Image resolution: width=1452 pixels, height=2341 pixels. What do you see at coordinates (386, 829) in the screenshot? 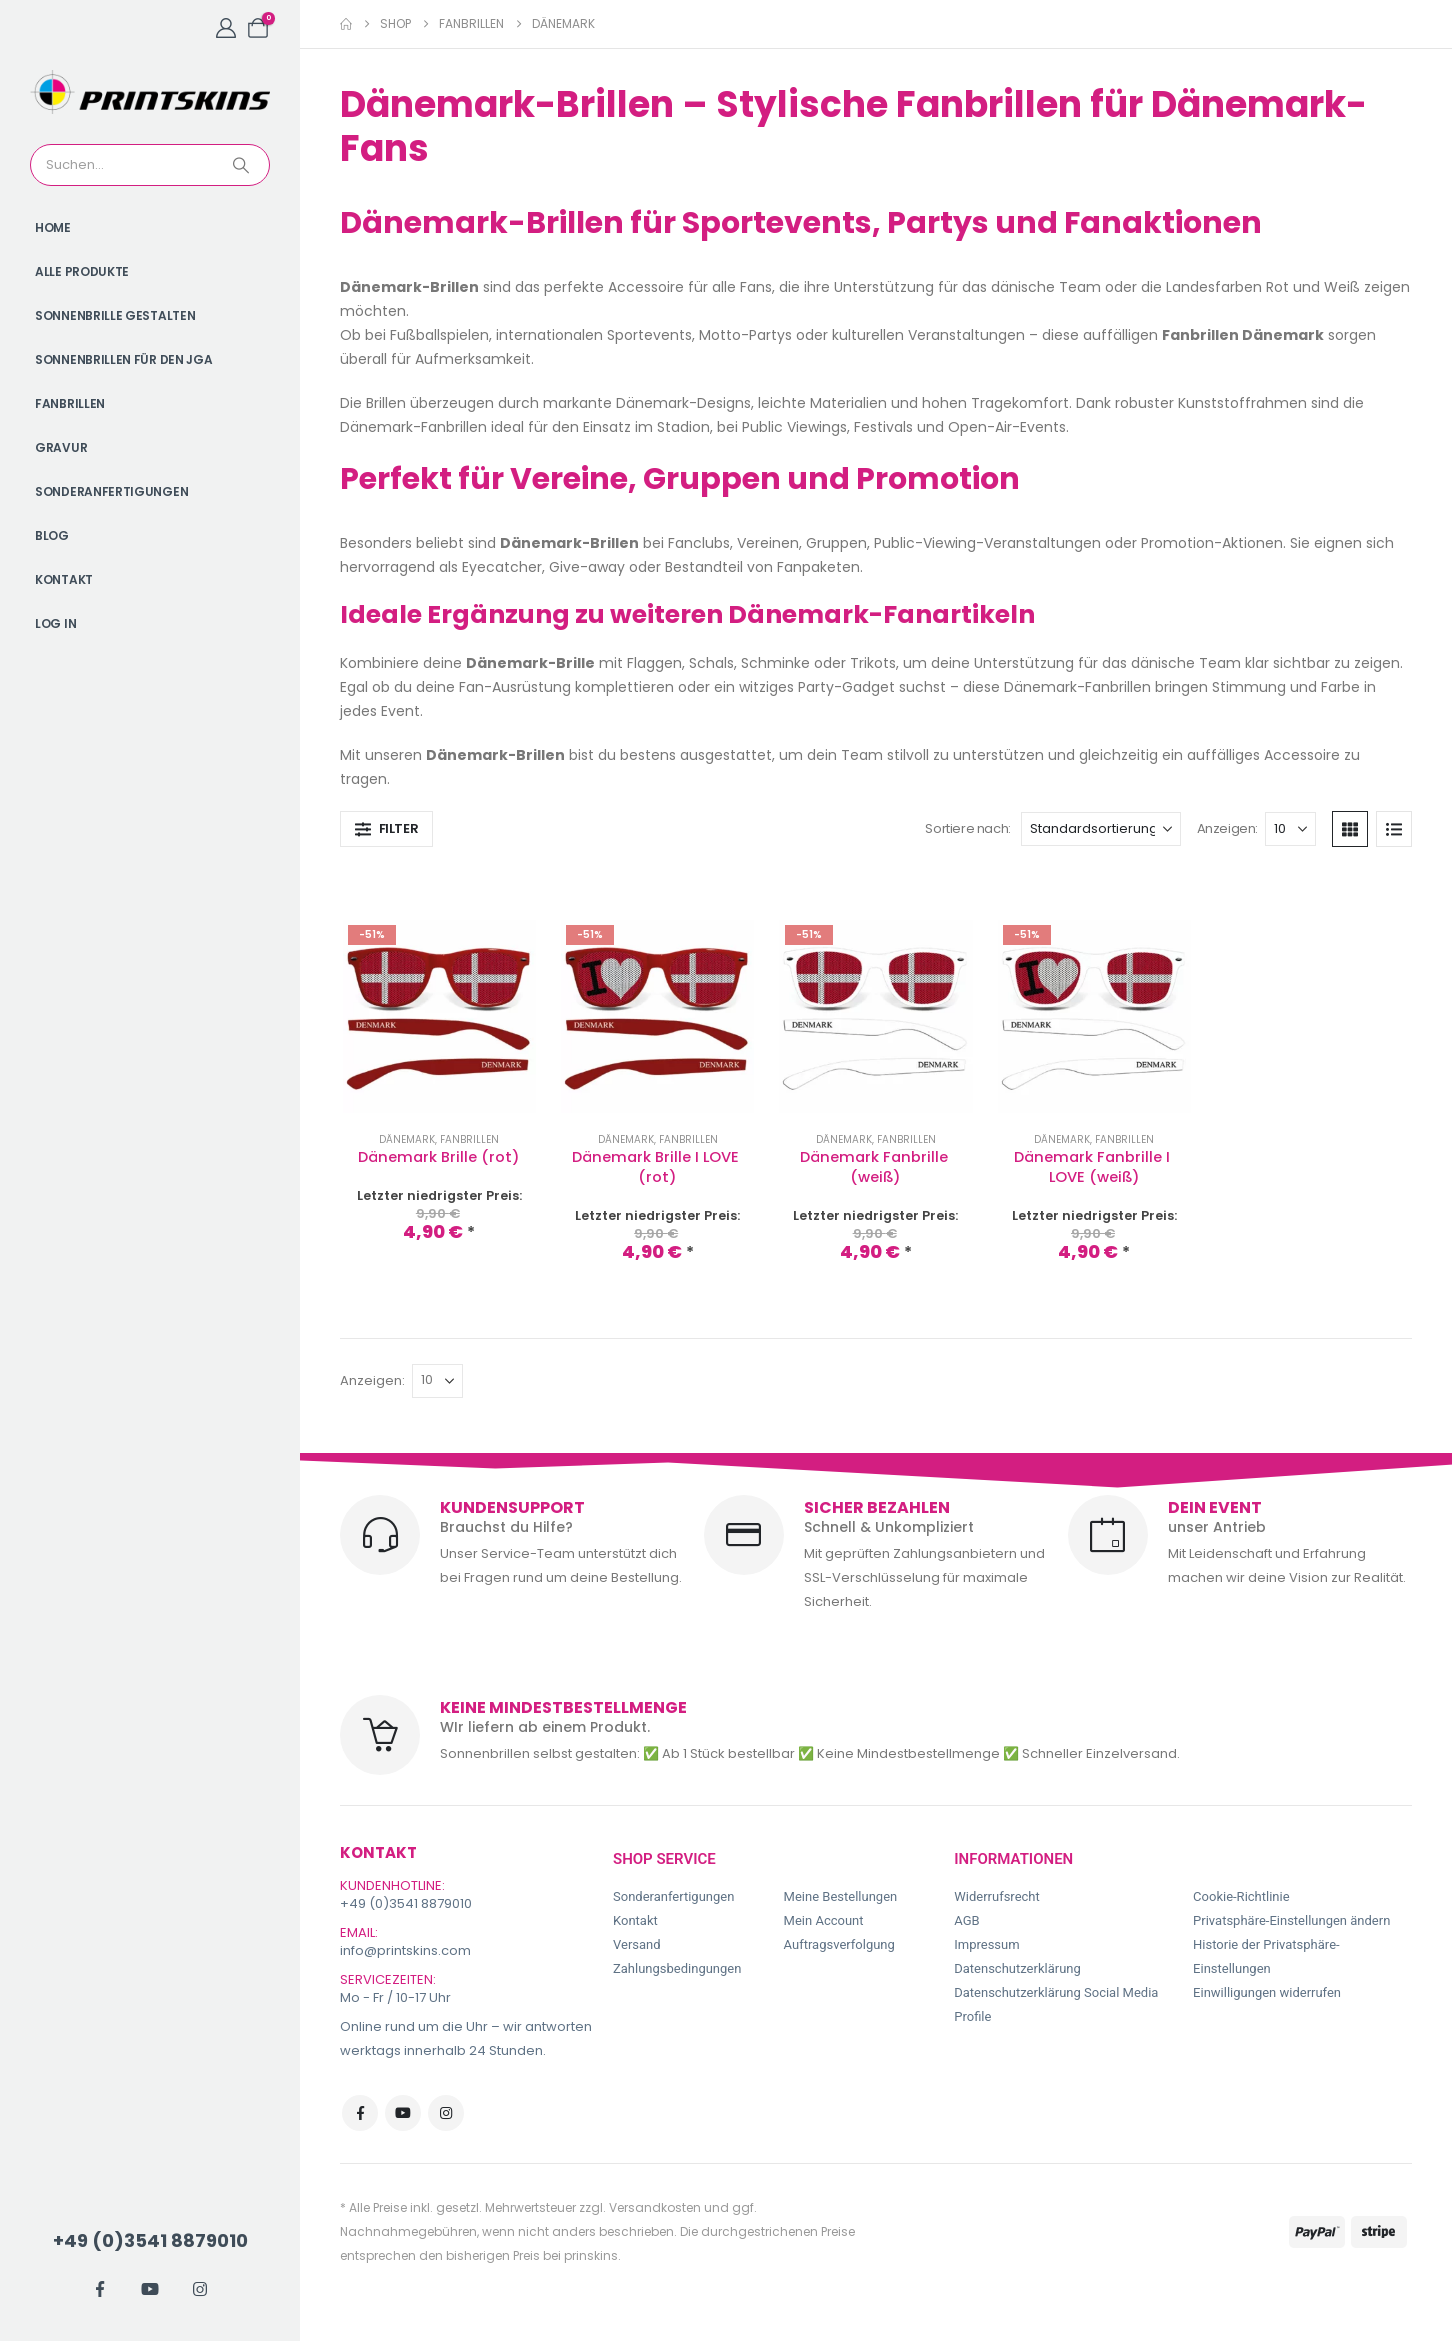
I see `[button]` at bounding box center [386, 829].